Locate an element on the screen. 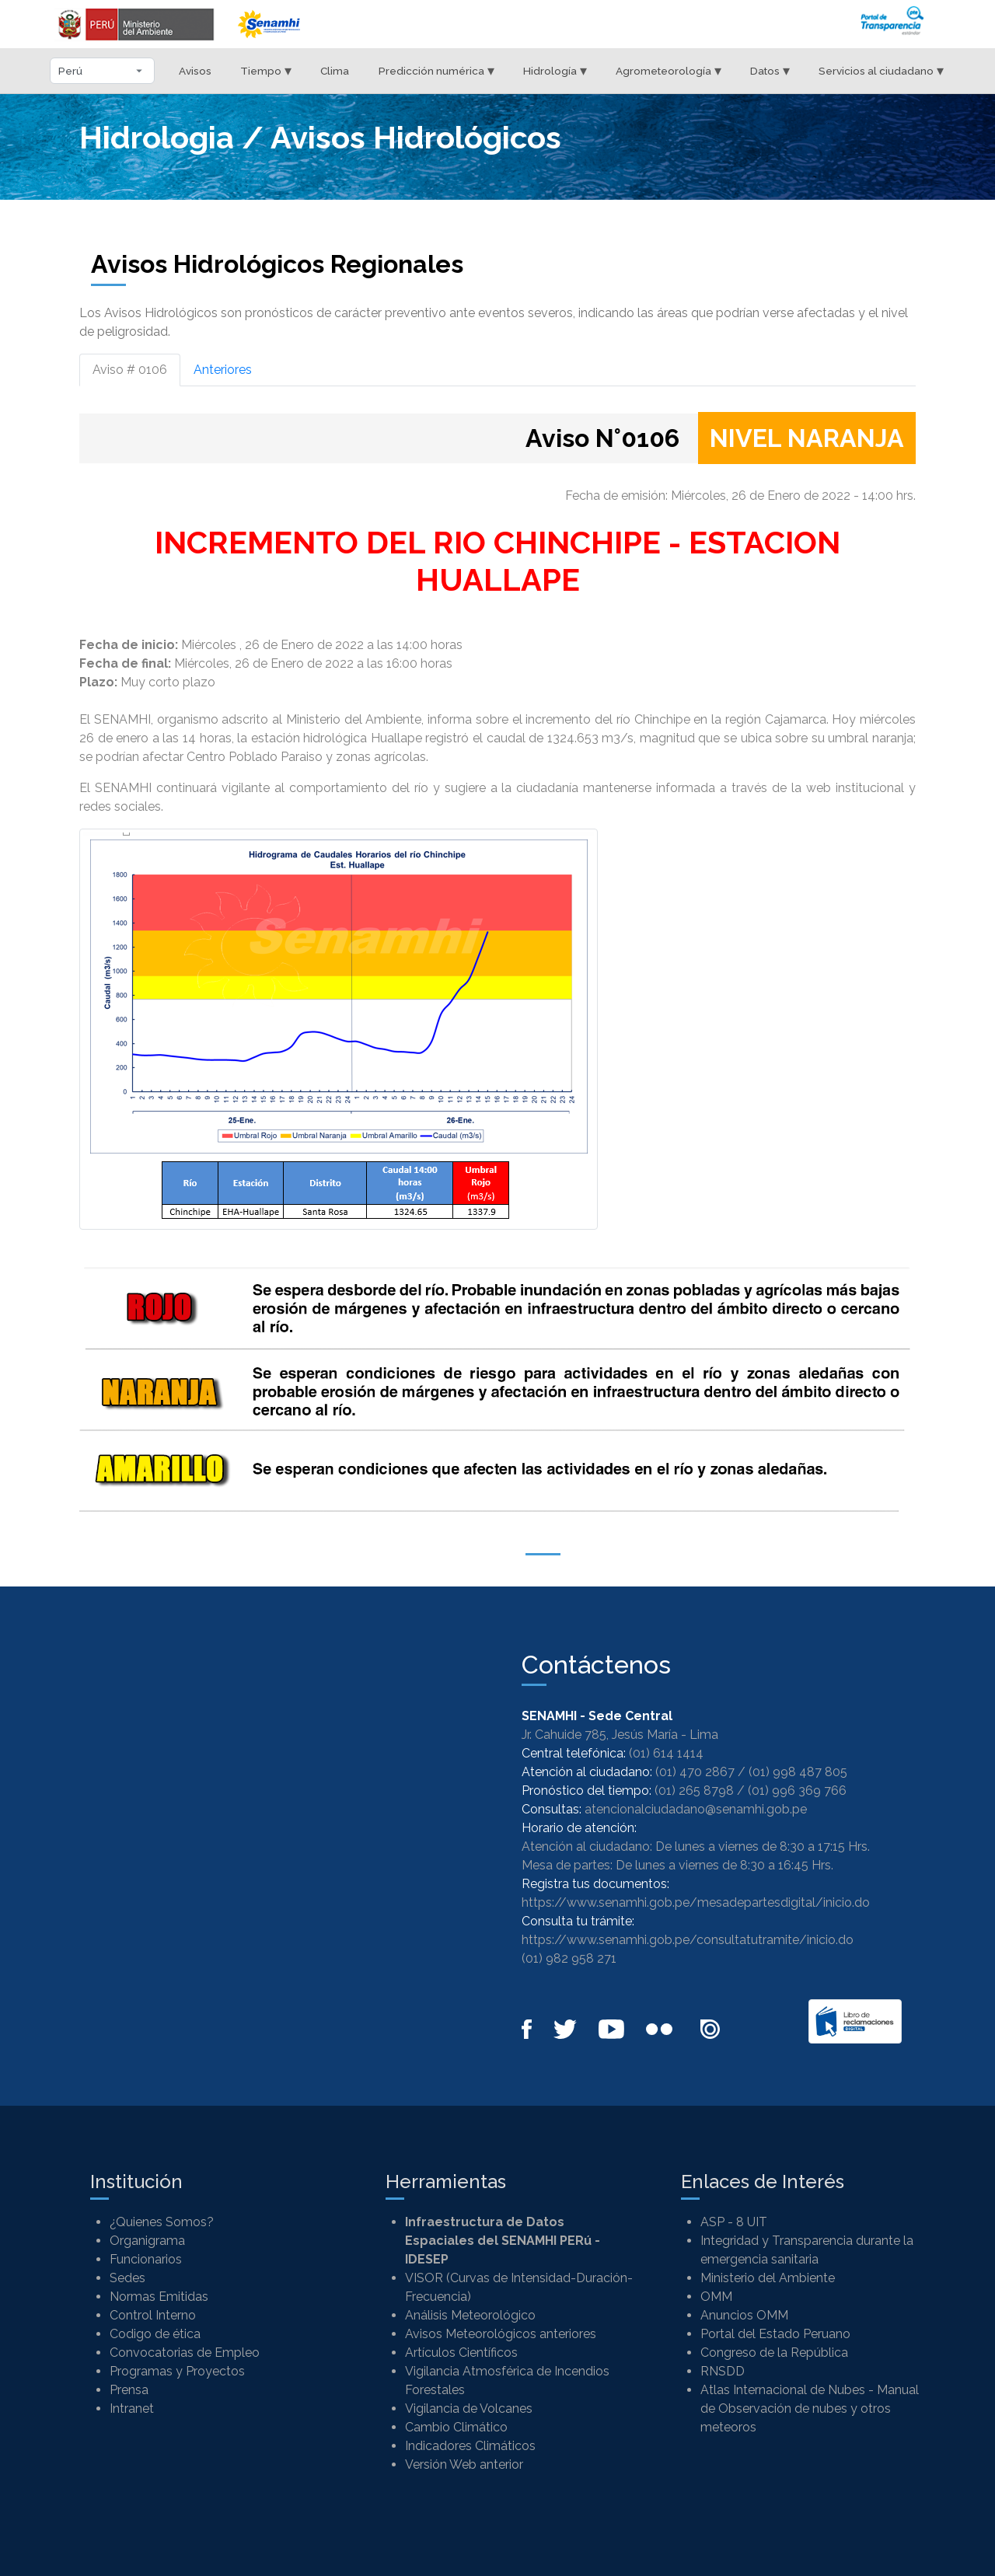 The height and width of the screenshot is (2576, 995). Clima is located at coordinates (334, 71).